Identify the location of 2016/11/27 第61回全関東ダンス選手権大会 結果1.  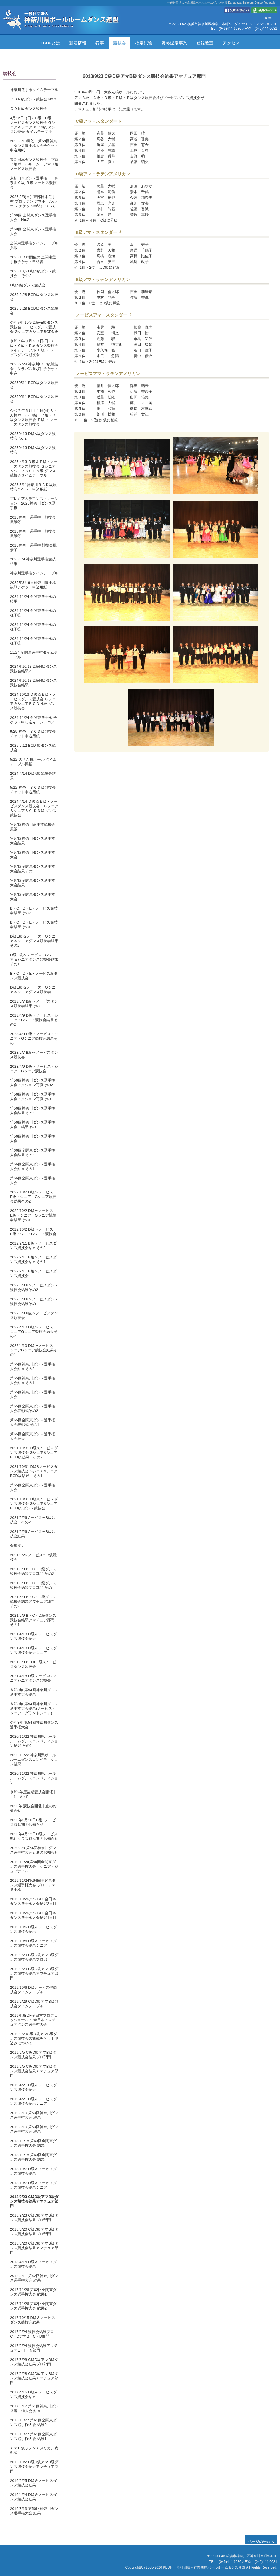
(33, 2436).